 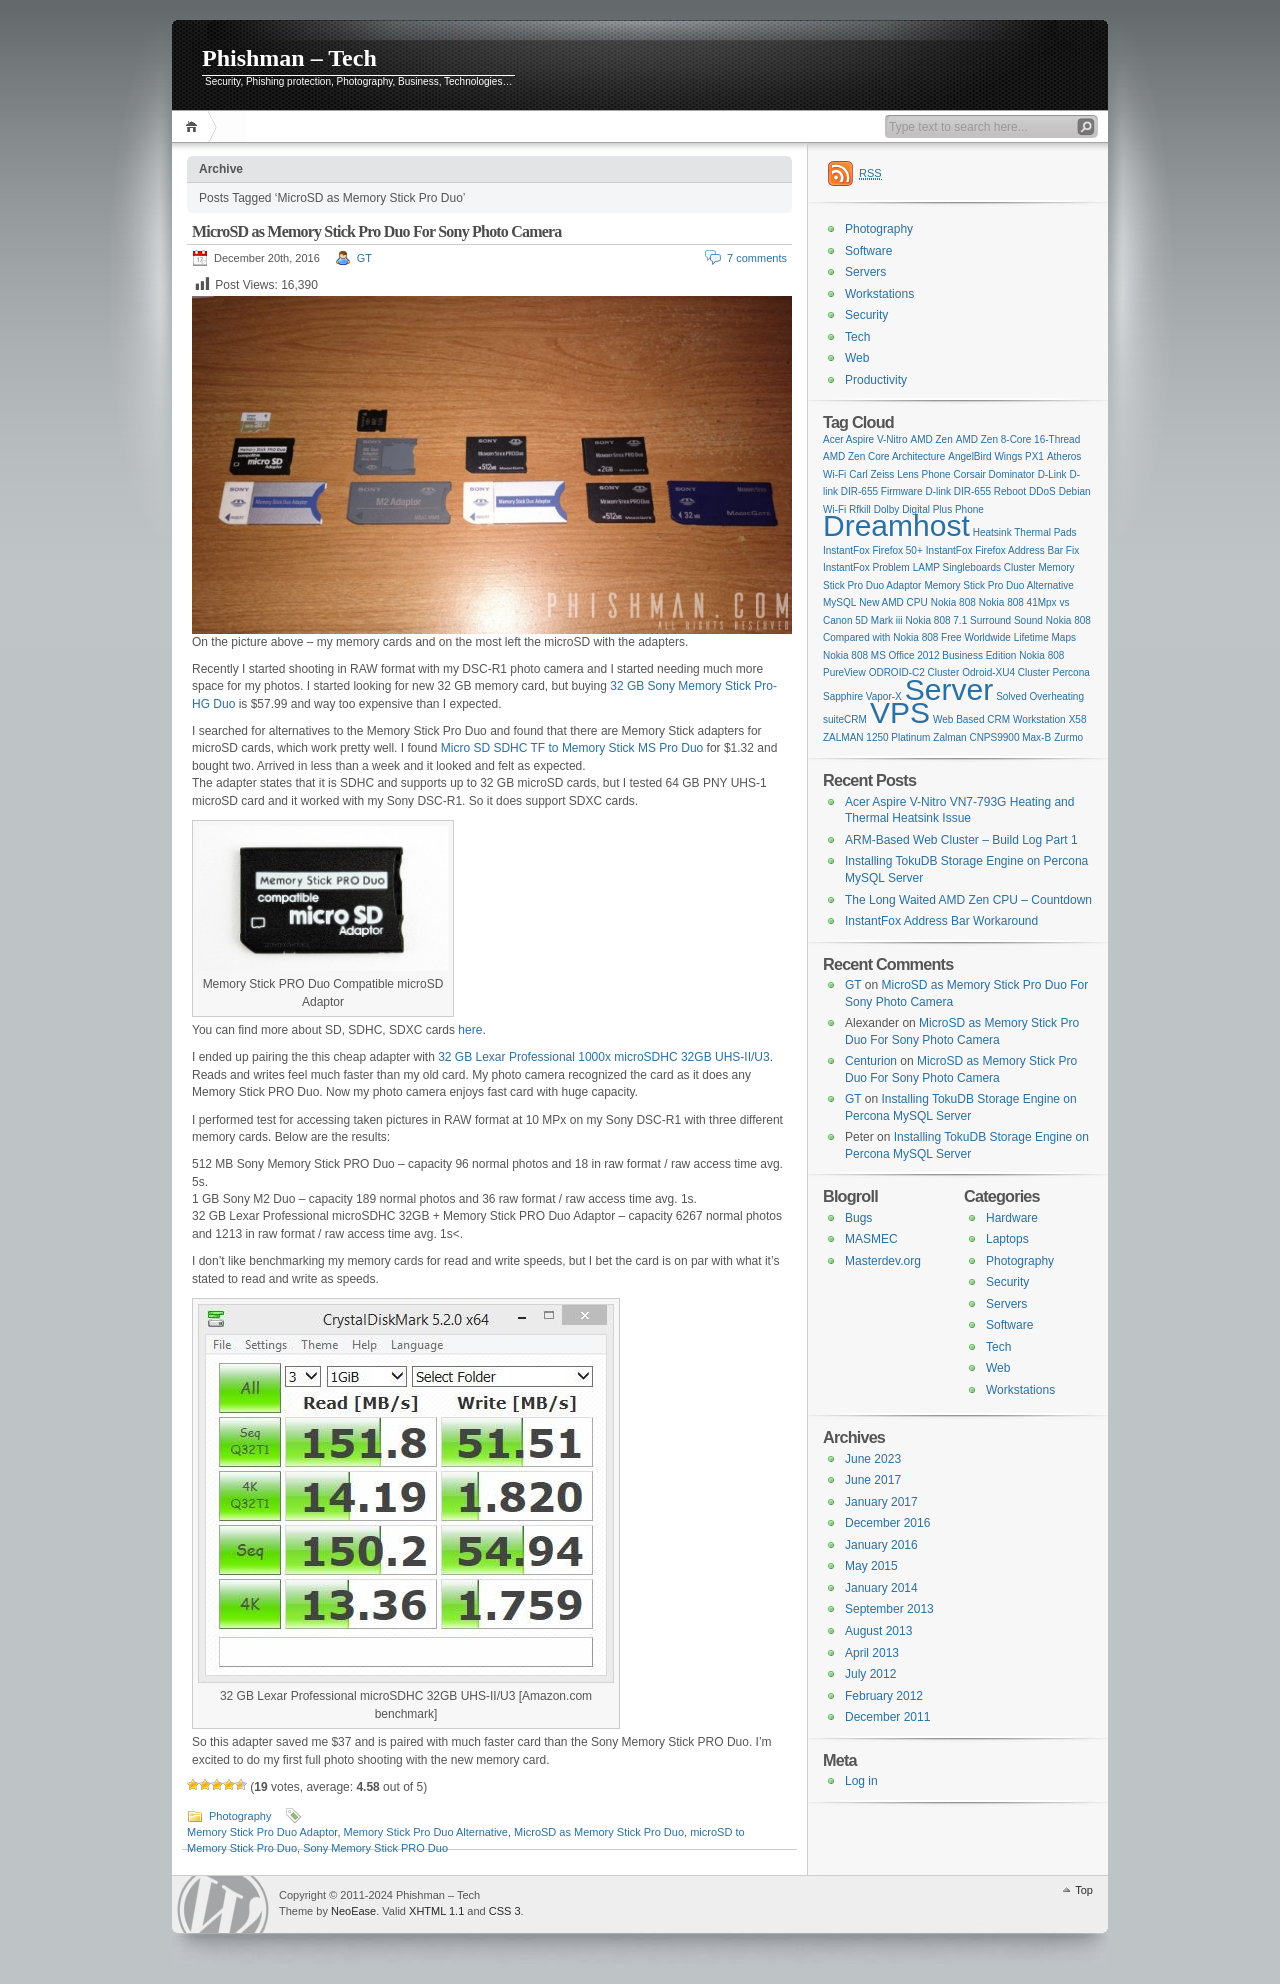 What do you see at coordinates (599, 1832) in the screenshot?
I see `MicroSD as Memory Stick Pro Duo` at bounding box center [599, 1832].